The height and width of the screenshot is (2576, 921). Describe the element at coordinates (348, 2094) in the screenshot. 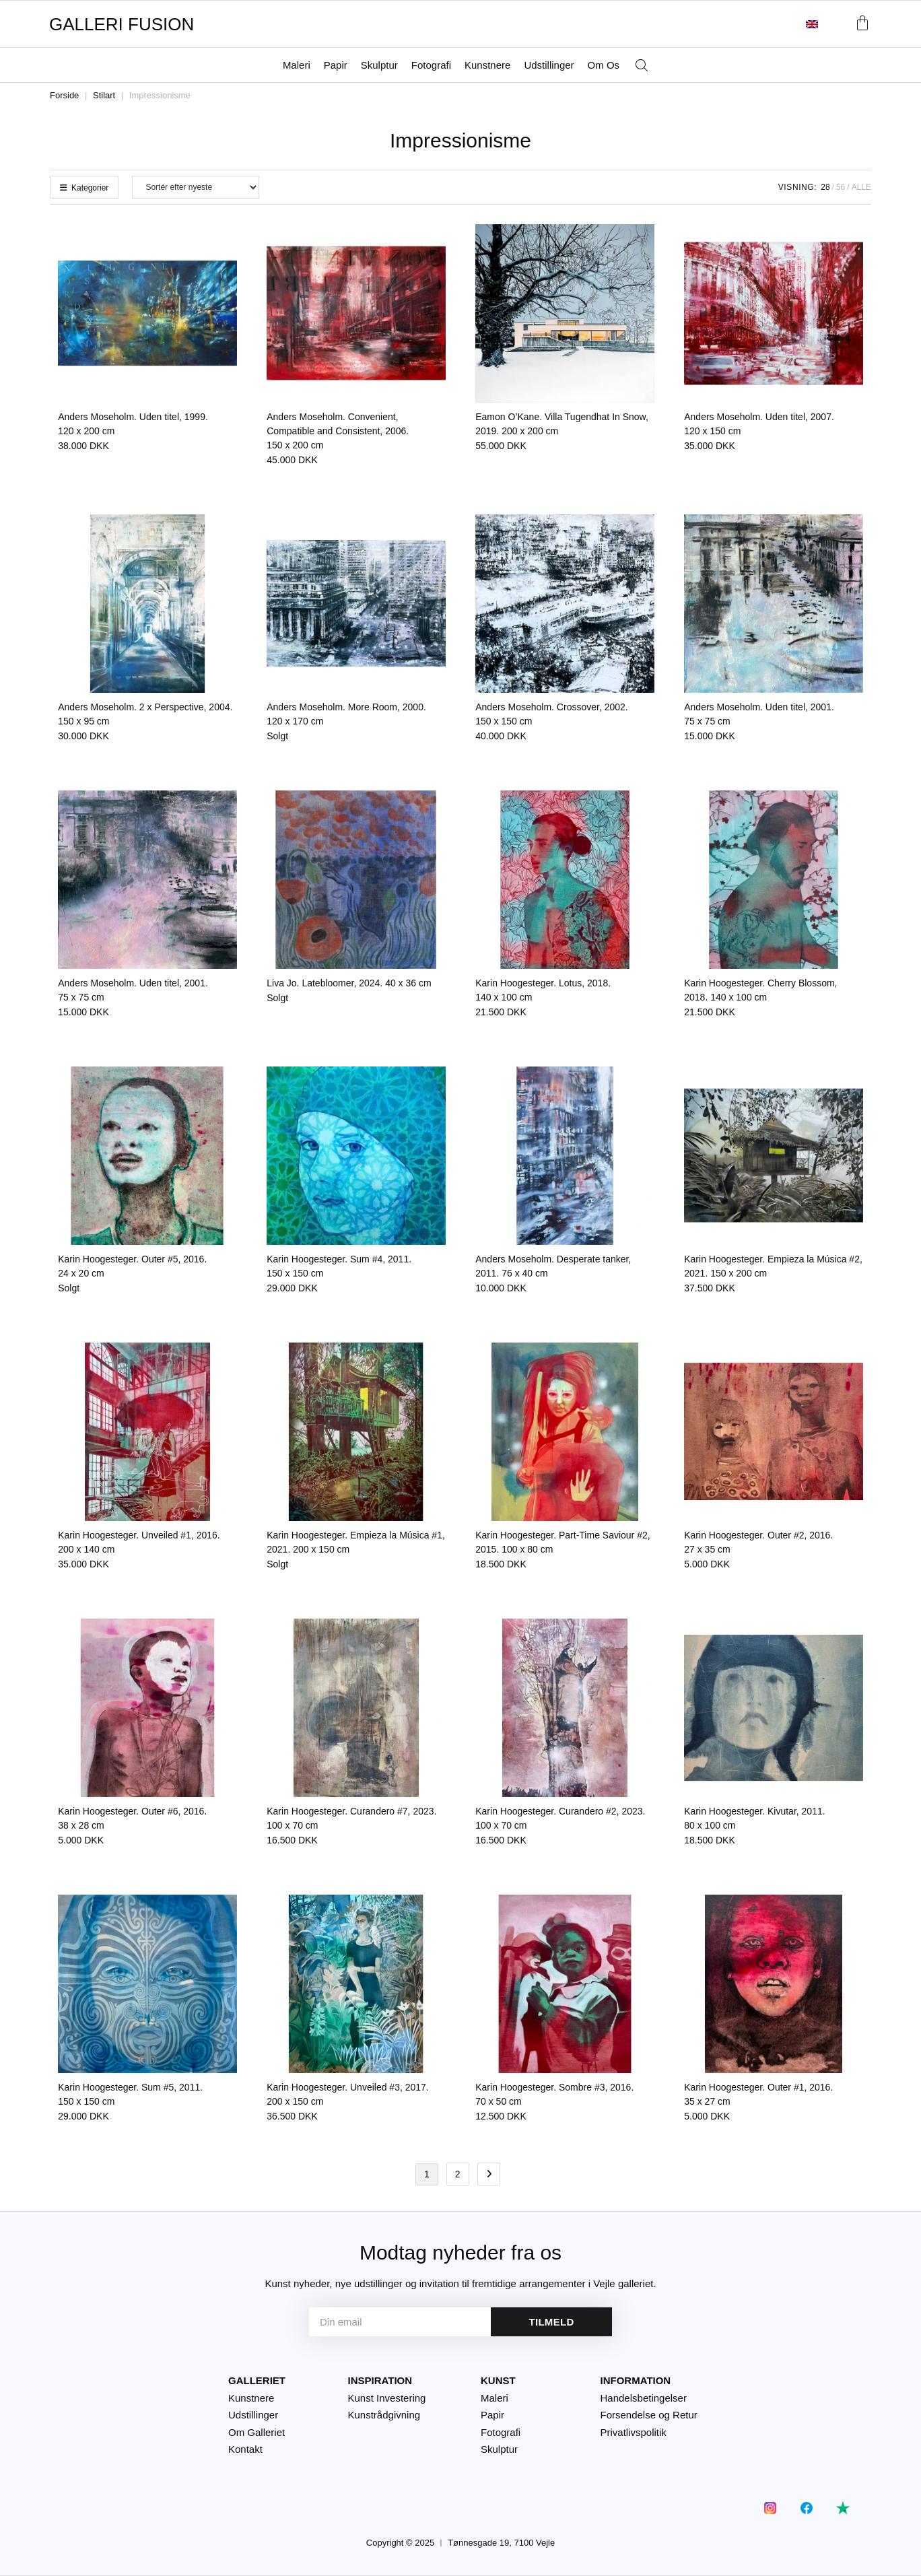

I see `Karin Hoogesteger. Unveiled #3, 2017.` at that location.